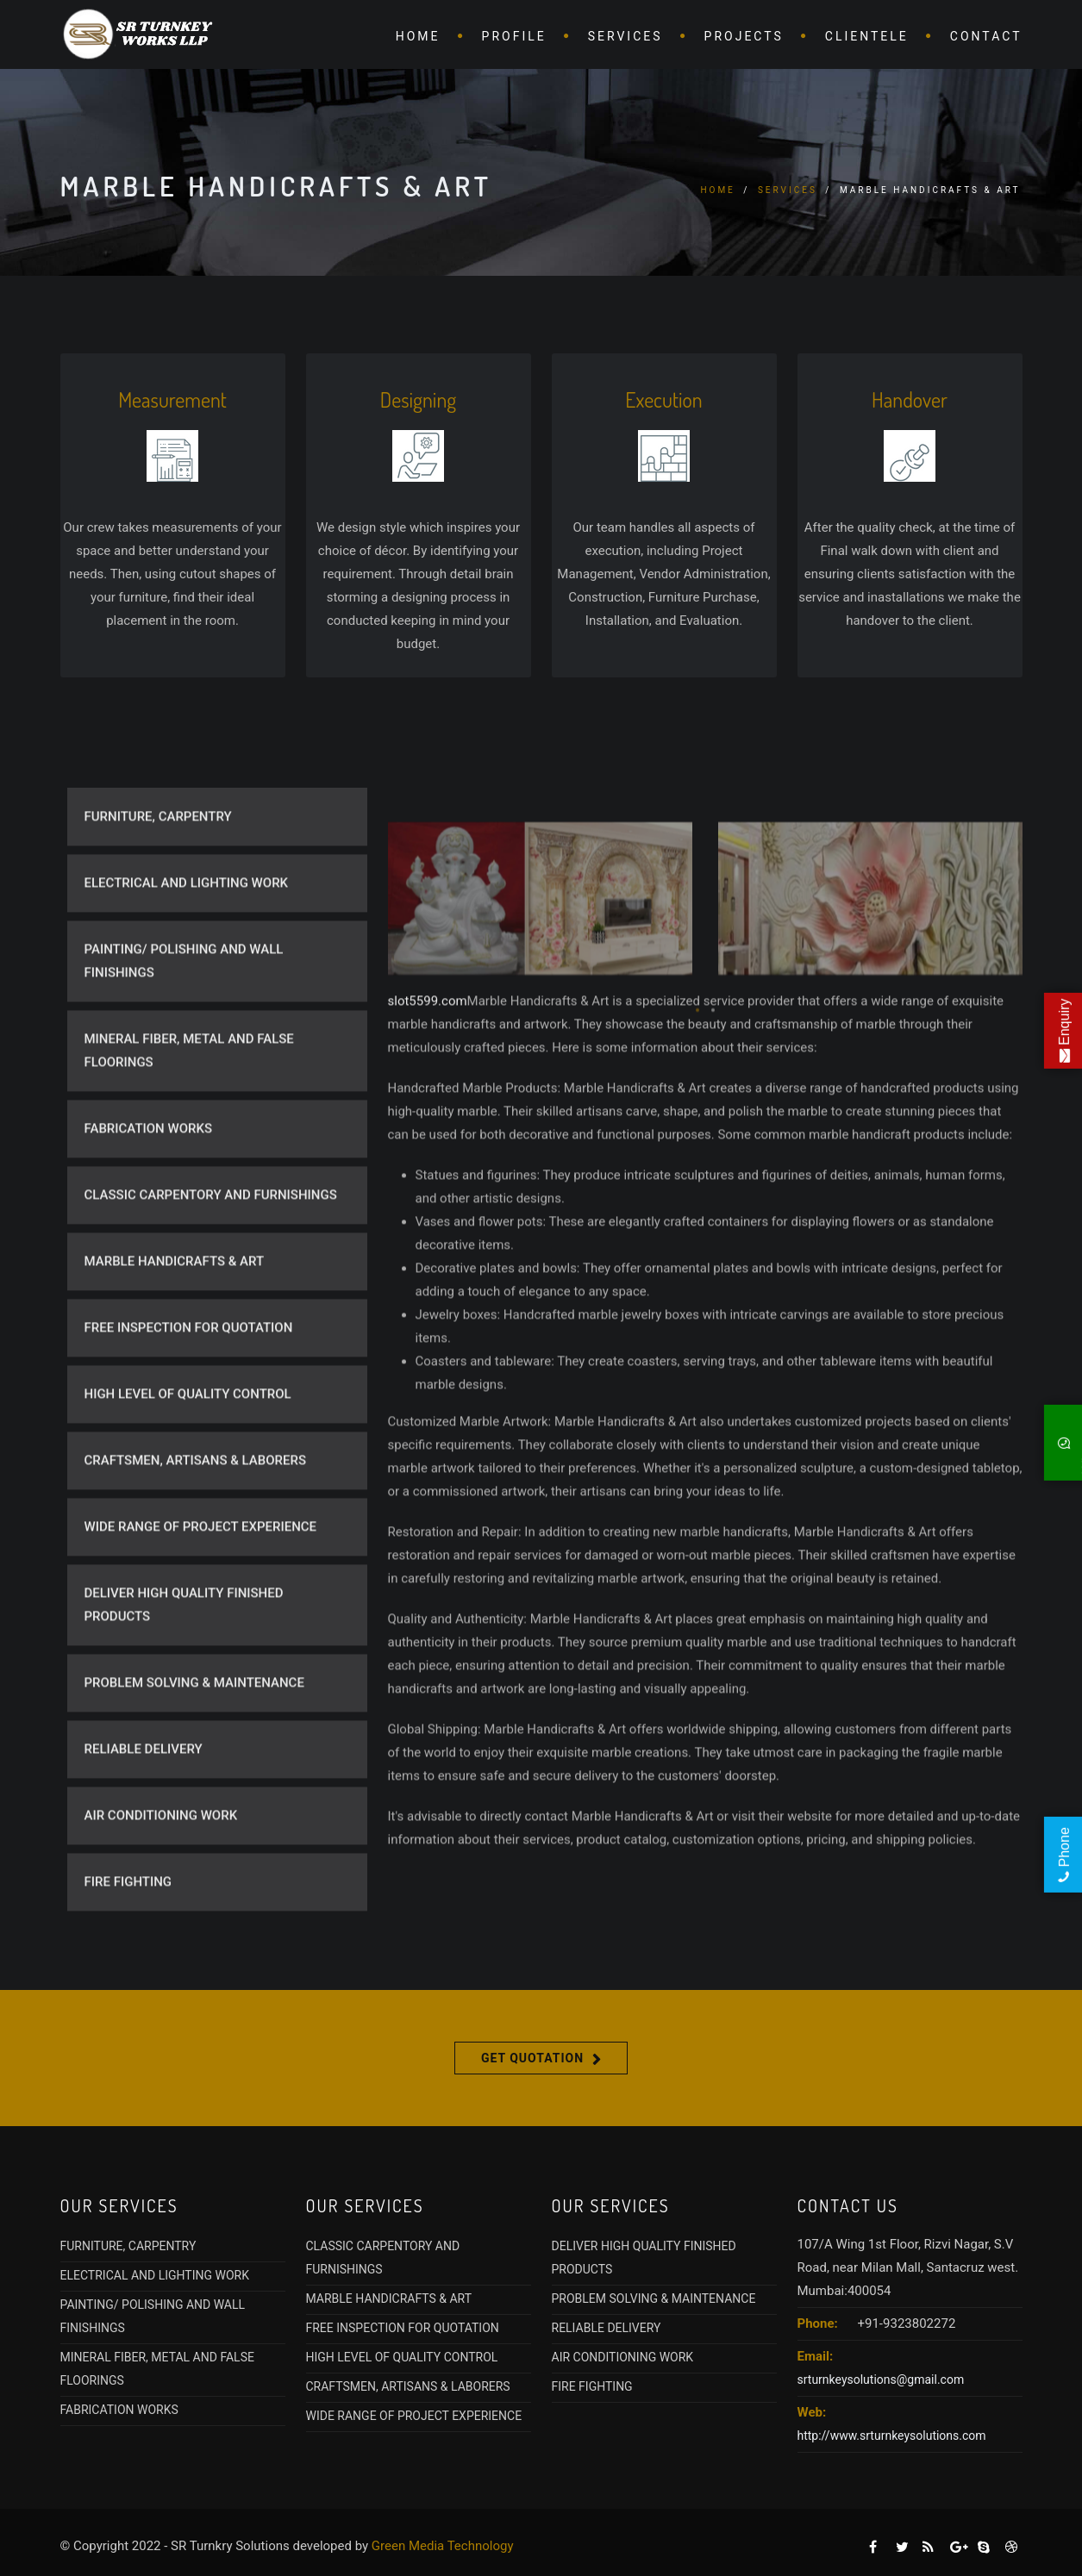 The width and height of the screenshot is (1082, 2576). Describe the element at coordinates (210, 1249) in the screenshot. I see `CLASSIC CARPENTORY AND FURNISHINGS` at that location.